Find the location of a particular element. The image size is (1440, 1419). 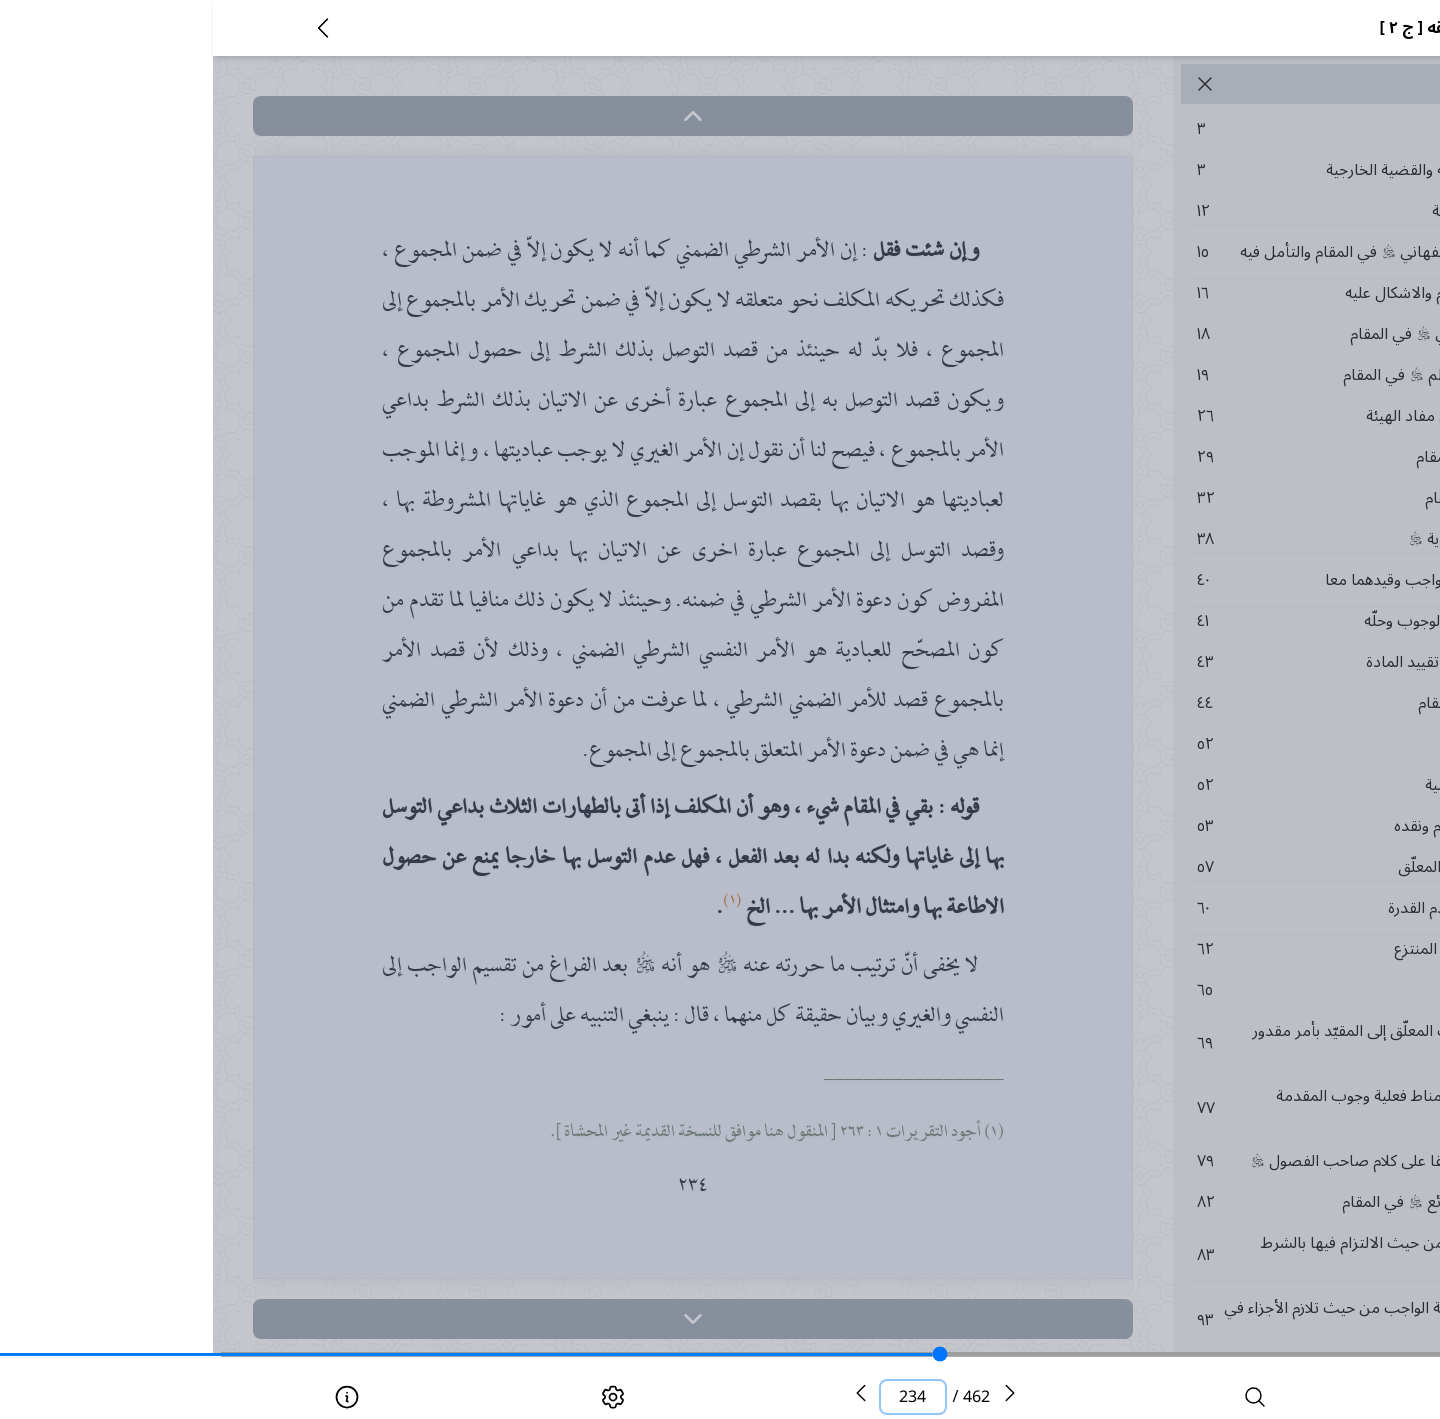

٦٥ is located at coordinates (1204, 990).